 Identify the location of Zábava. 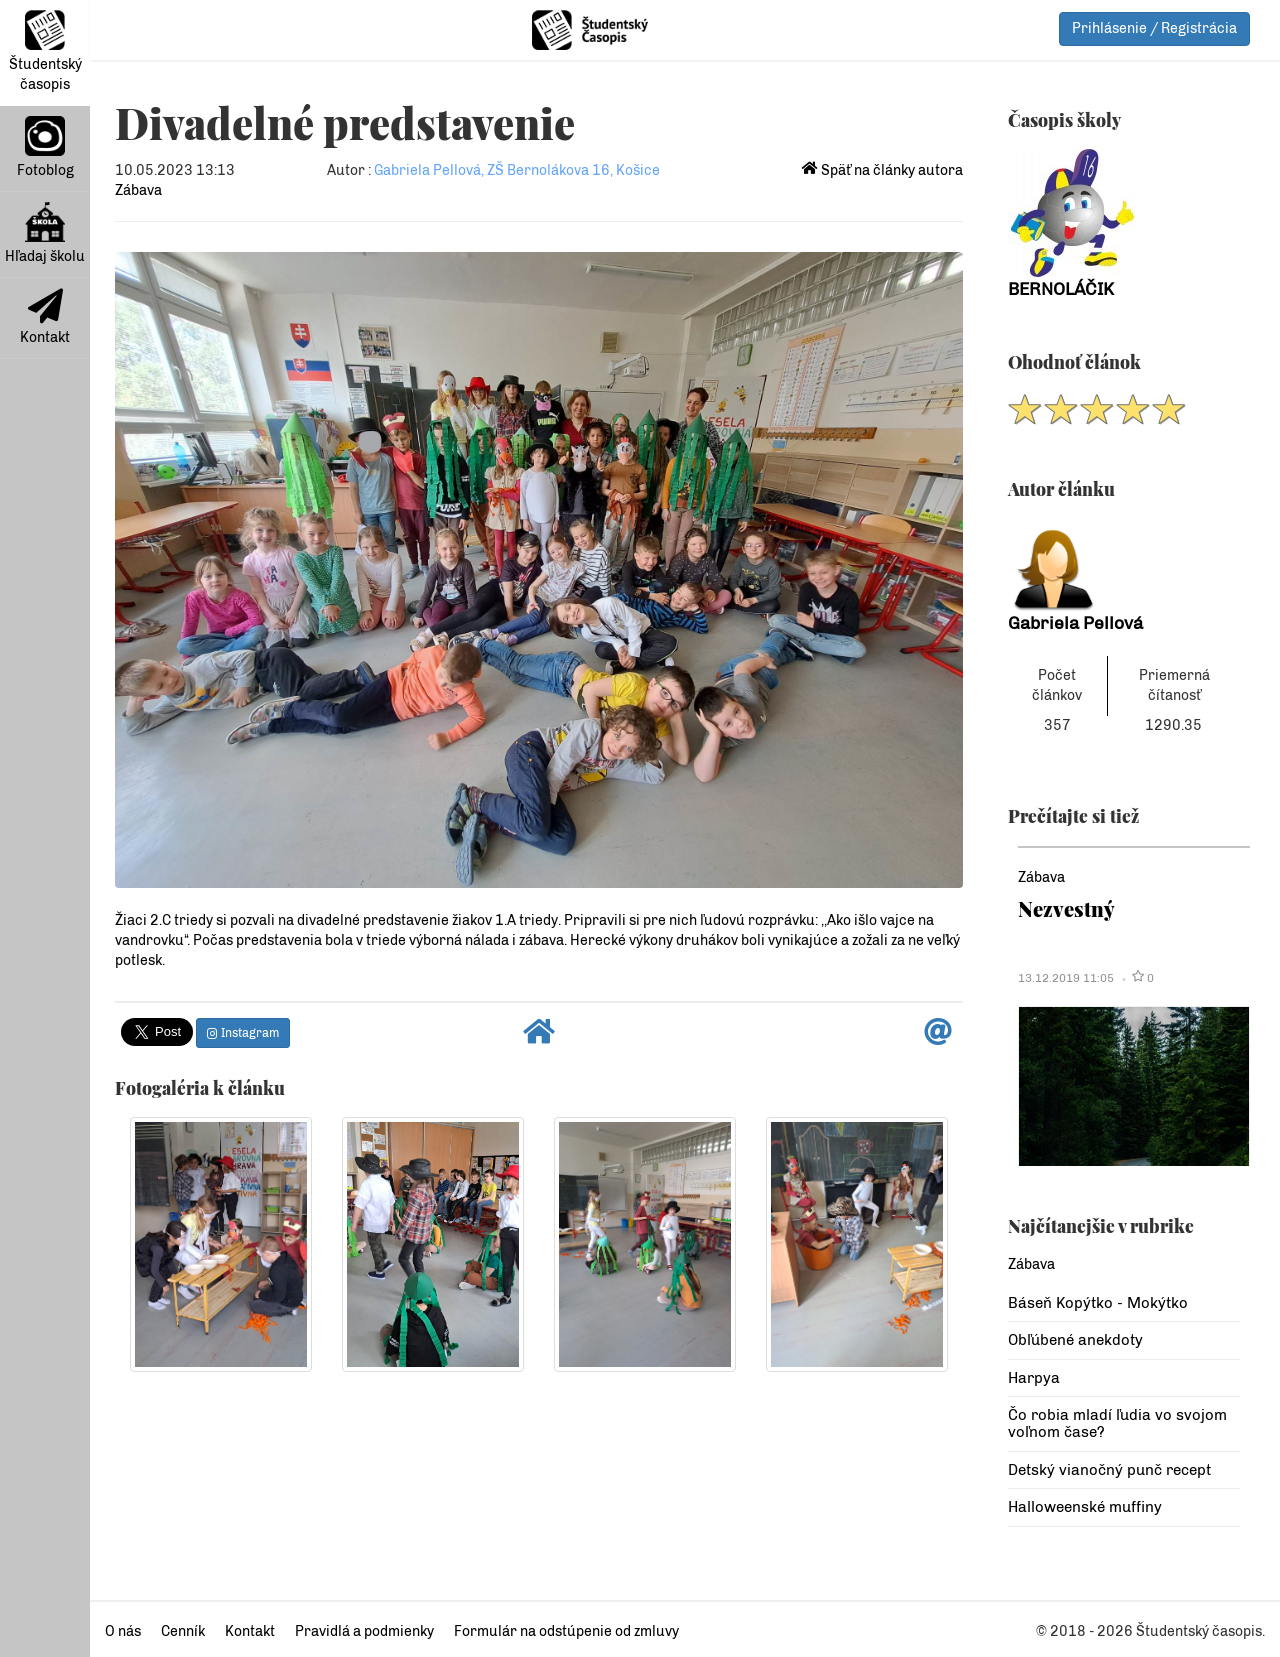
(138, 190).